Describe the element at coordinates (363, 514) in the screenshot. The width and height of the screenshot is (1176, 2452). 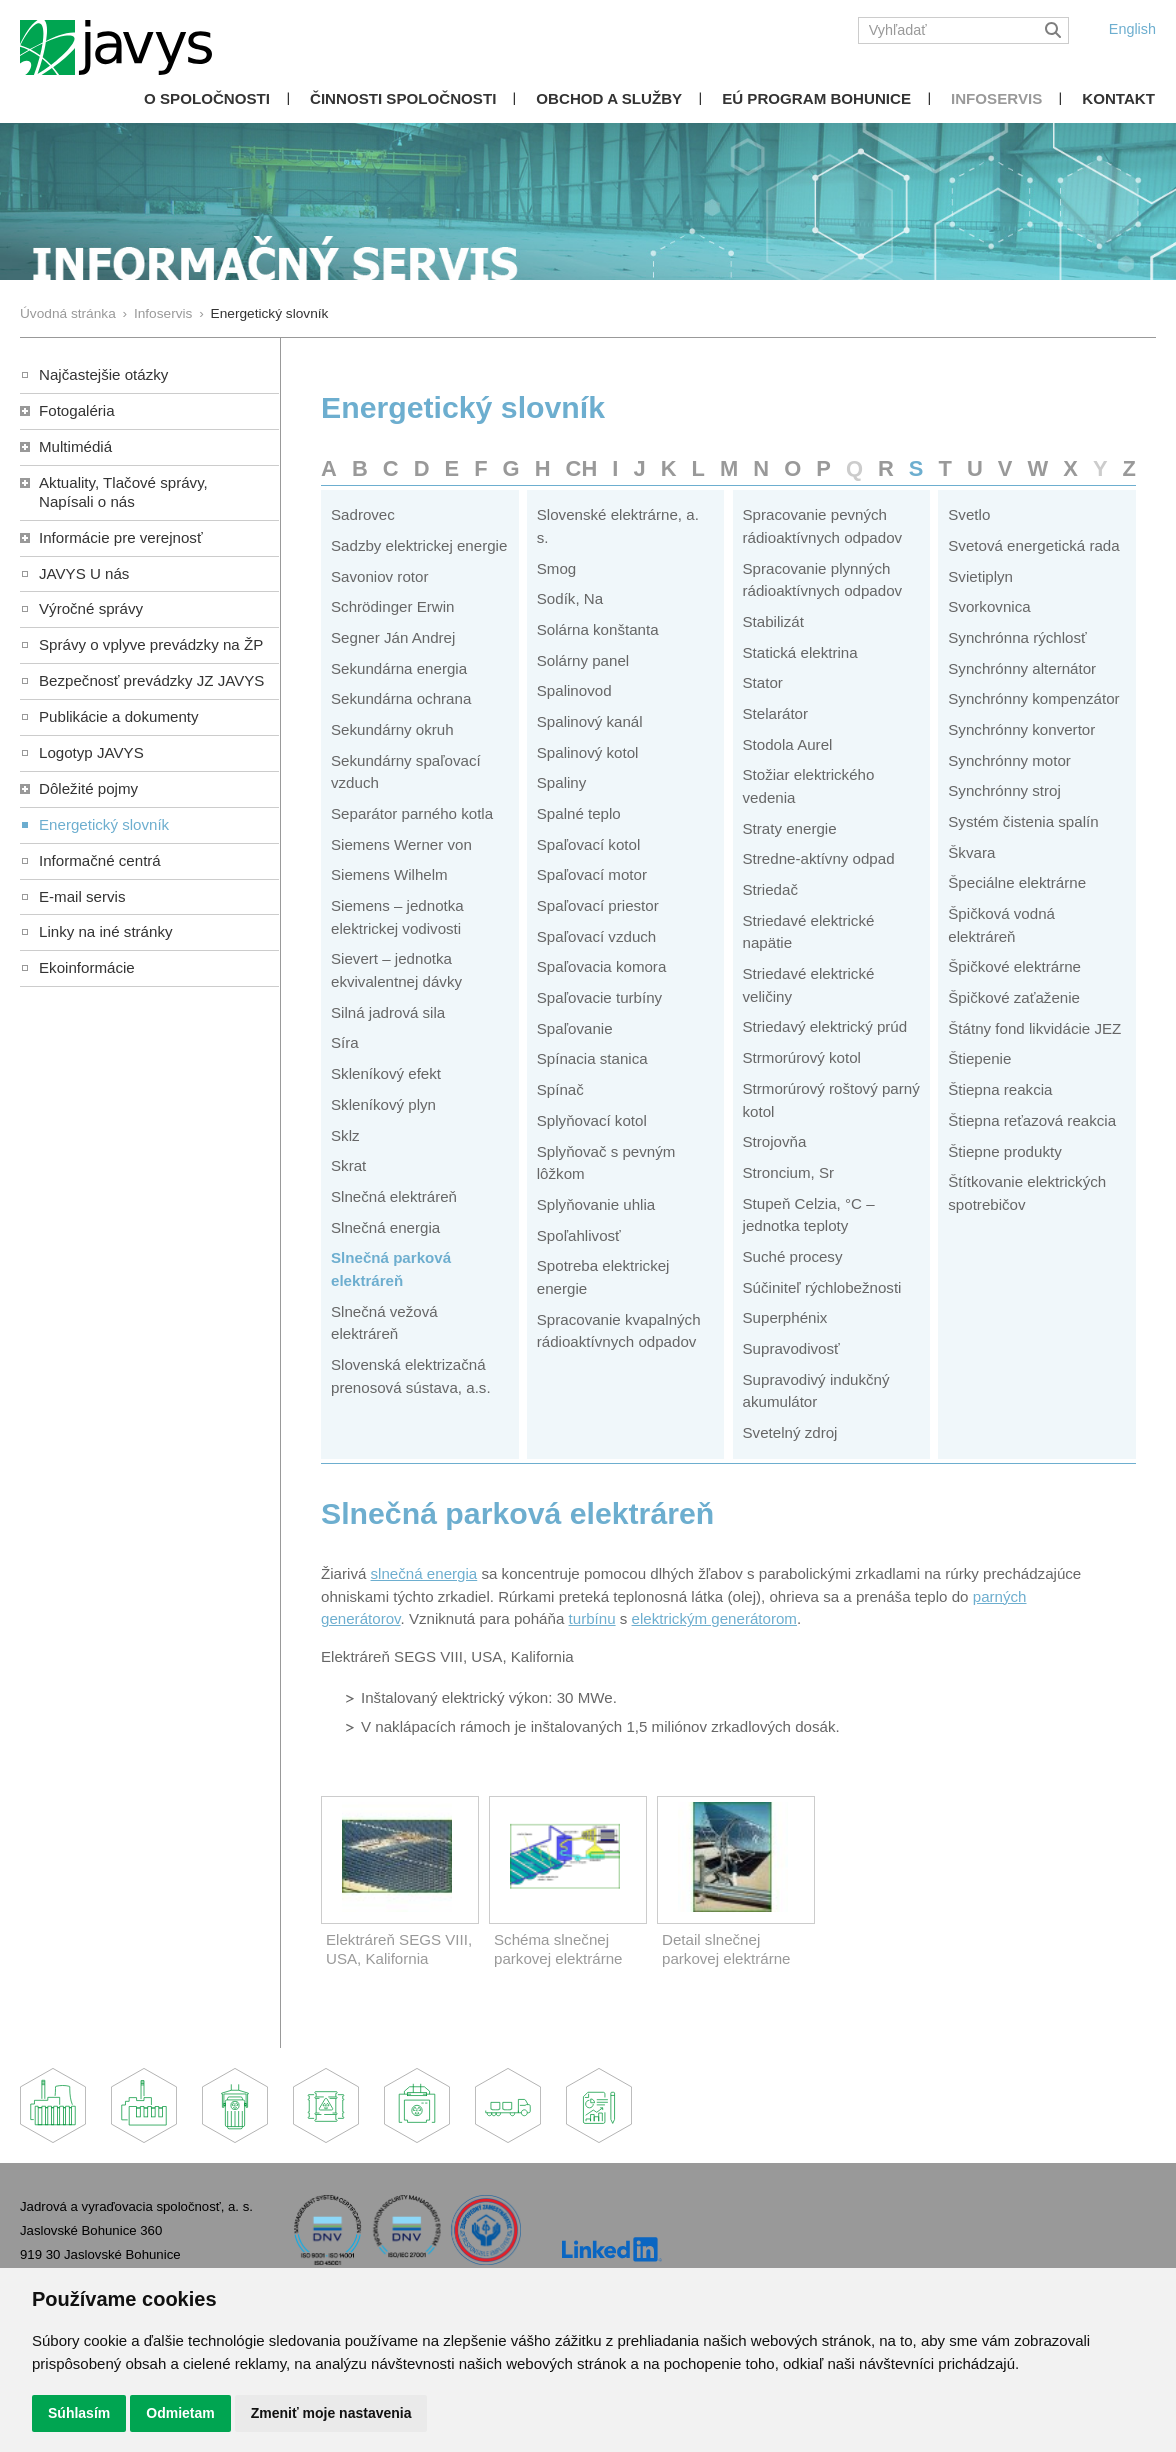
I see `Sadrovec` at that location.